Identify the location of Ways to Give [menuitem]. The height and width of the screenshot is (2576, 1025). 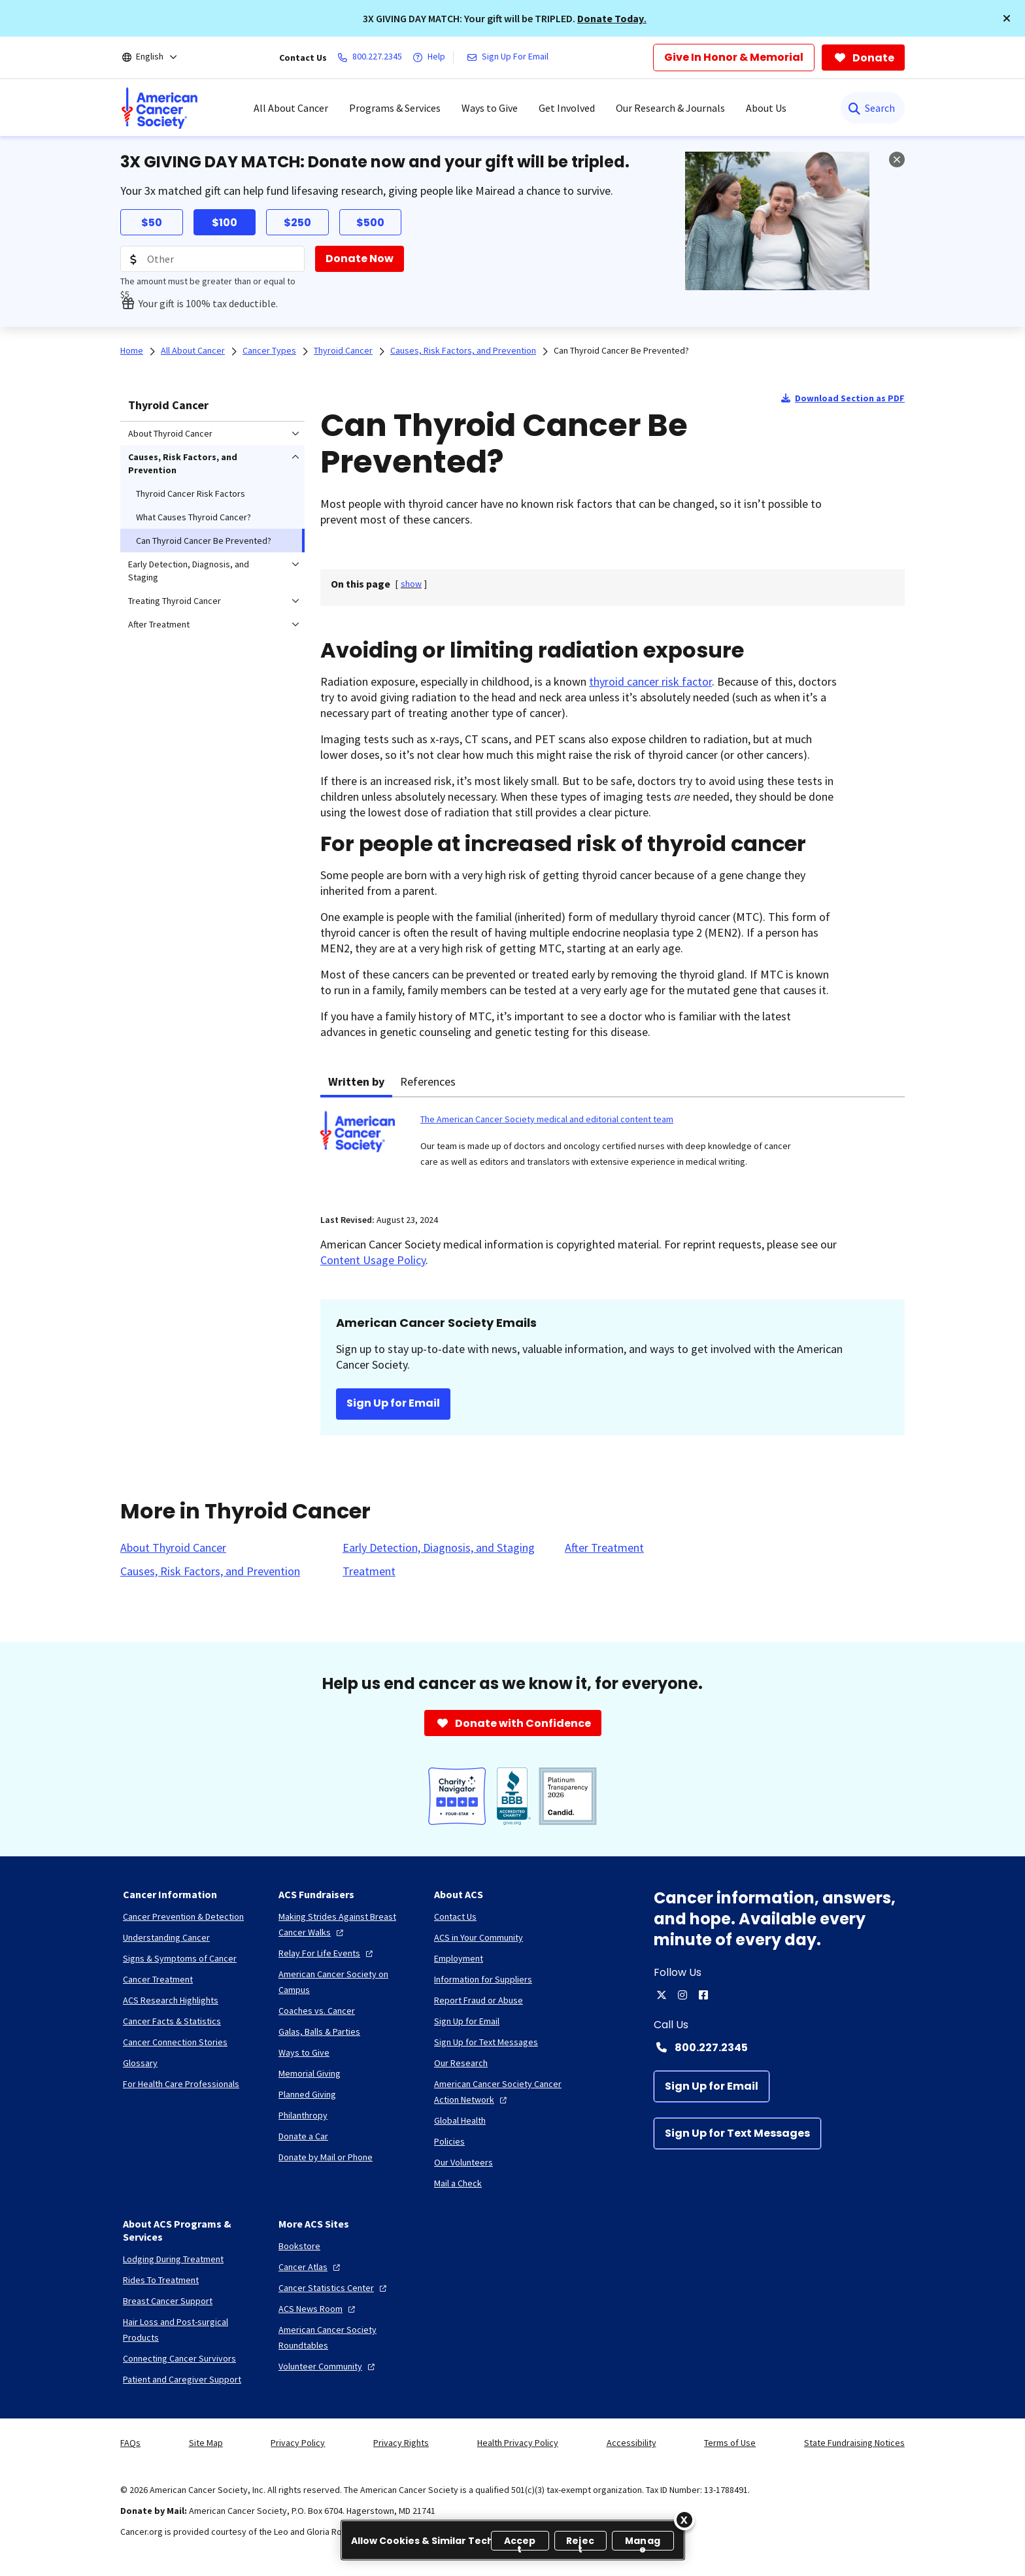
(490, 107).